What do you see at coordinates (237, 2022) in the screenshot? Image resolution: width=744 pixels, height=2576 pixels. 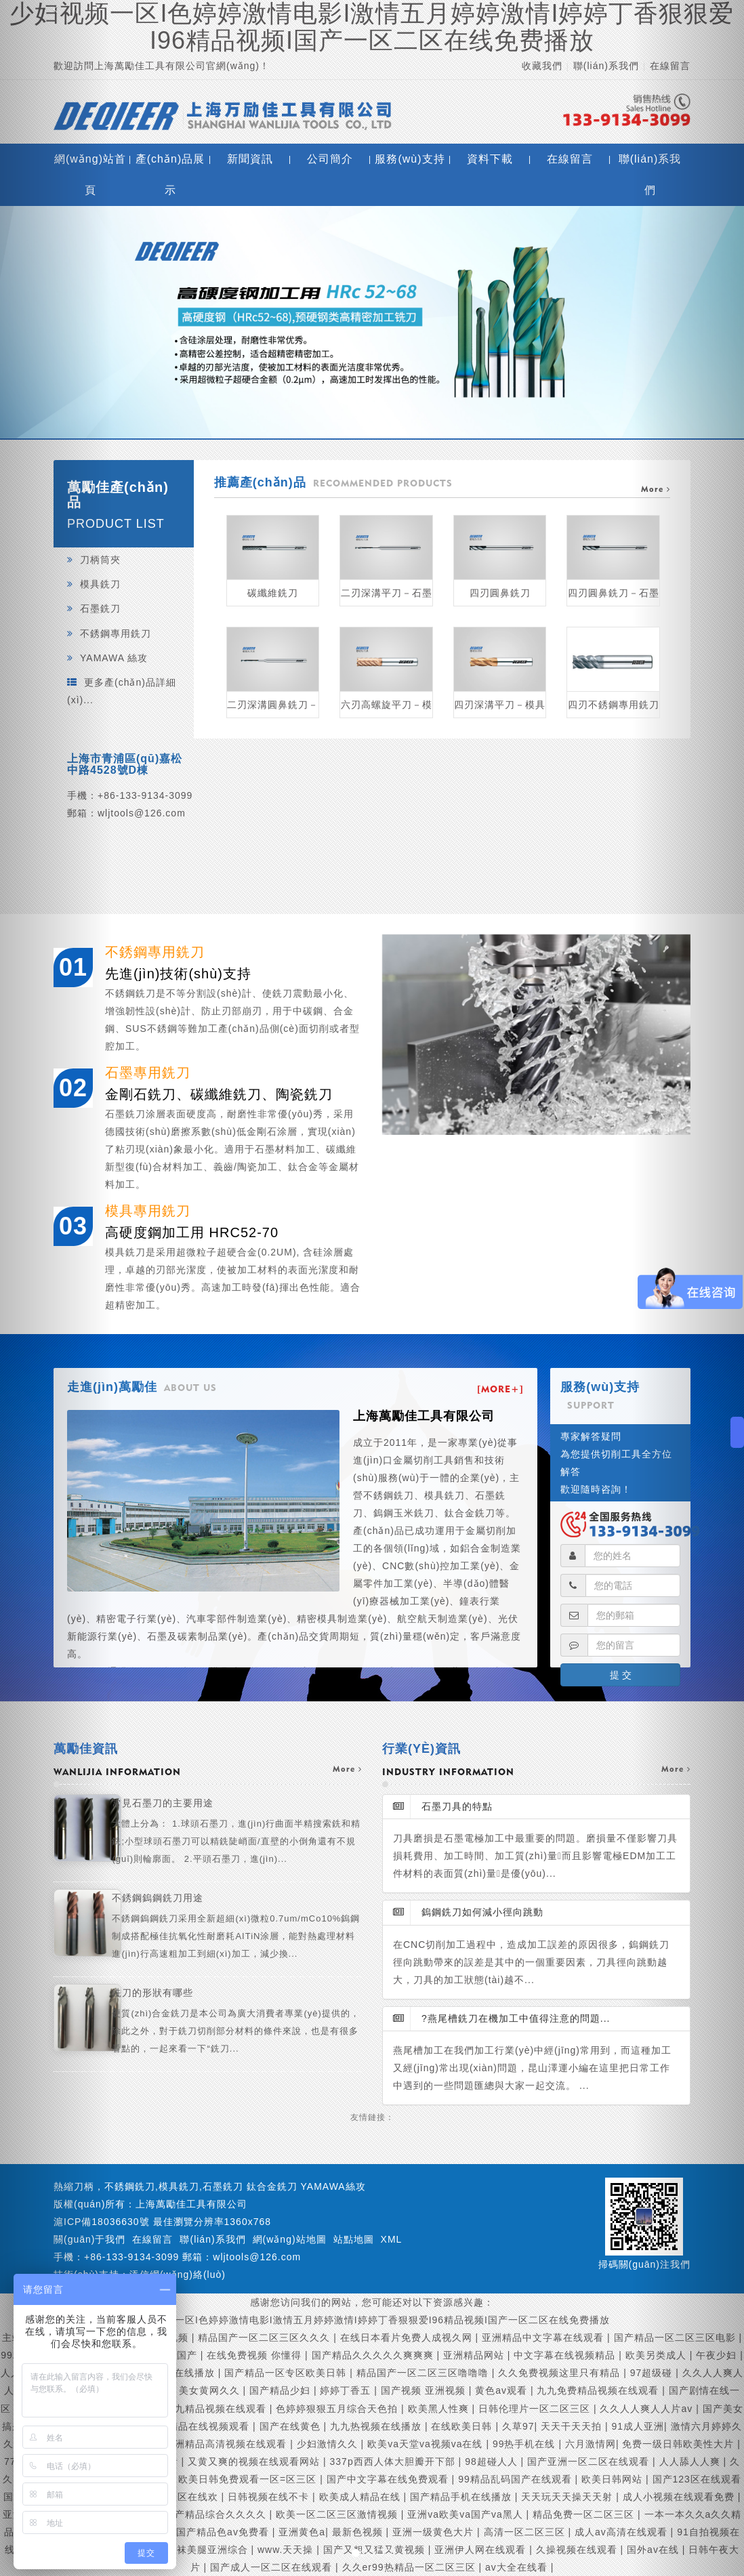 I see `銑刀的形狀有哪些` at bounding box center [237, 2022].